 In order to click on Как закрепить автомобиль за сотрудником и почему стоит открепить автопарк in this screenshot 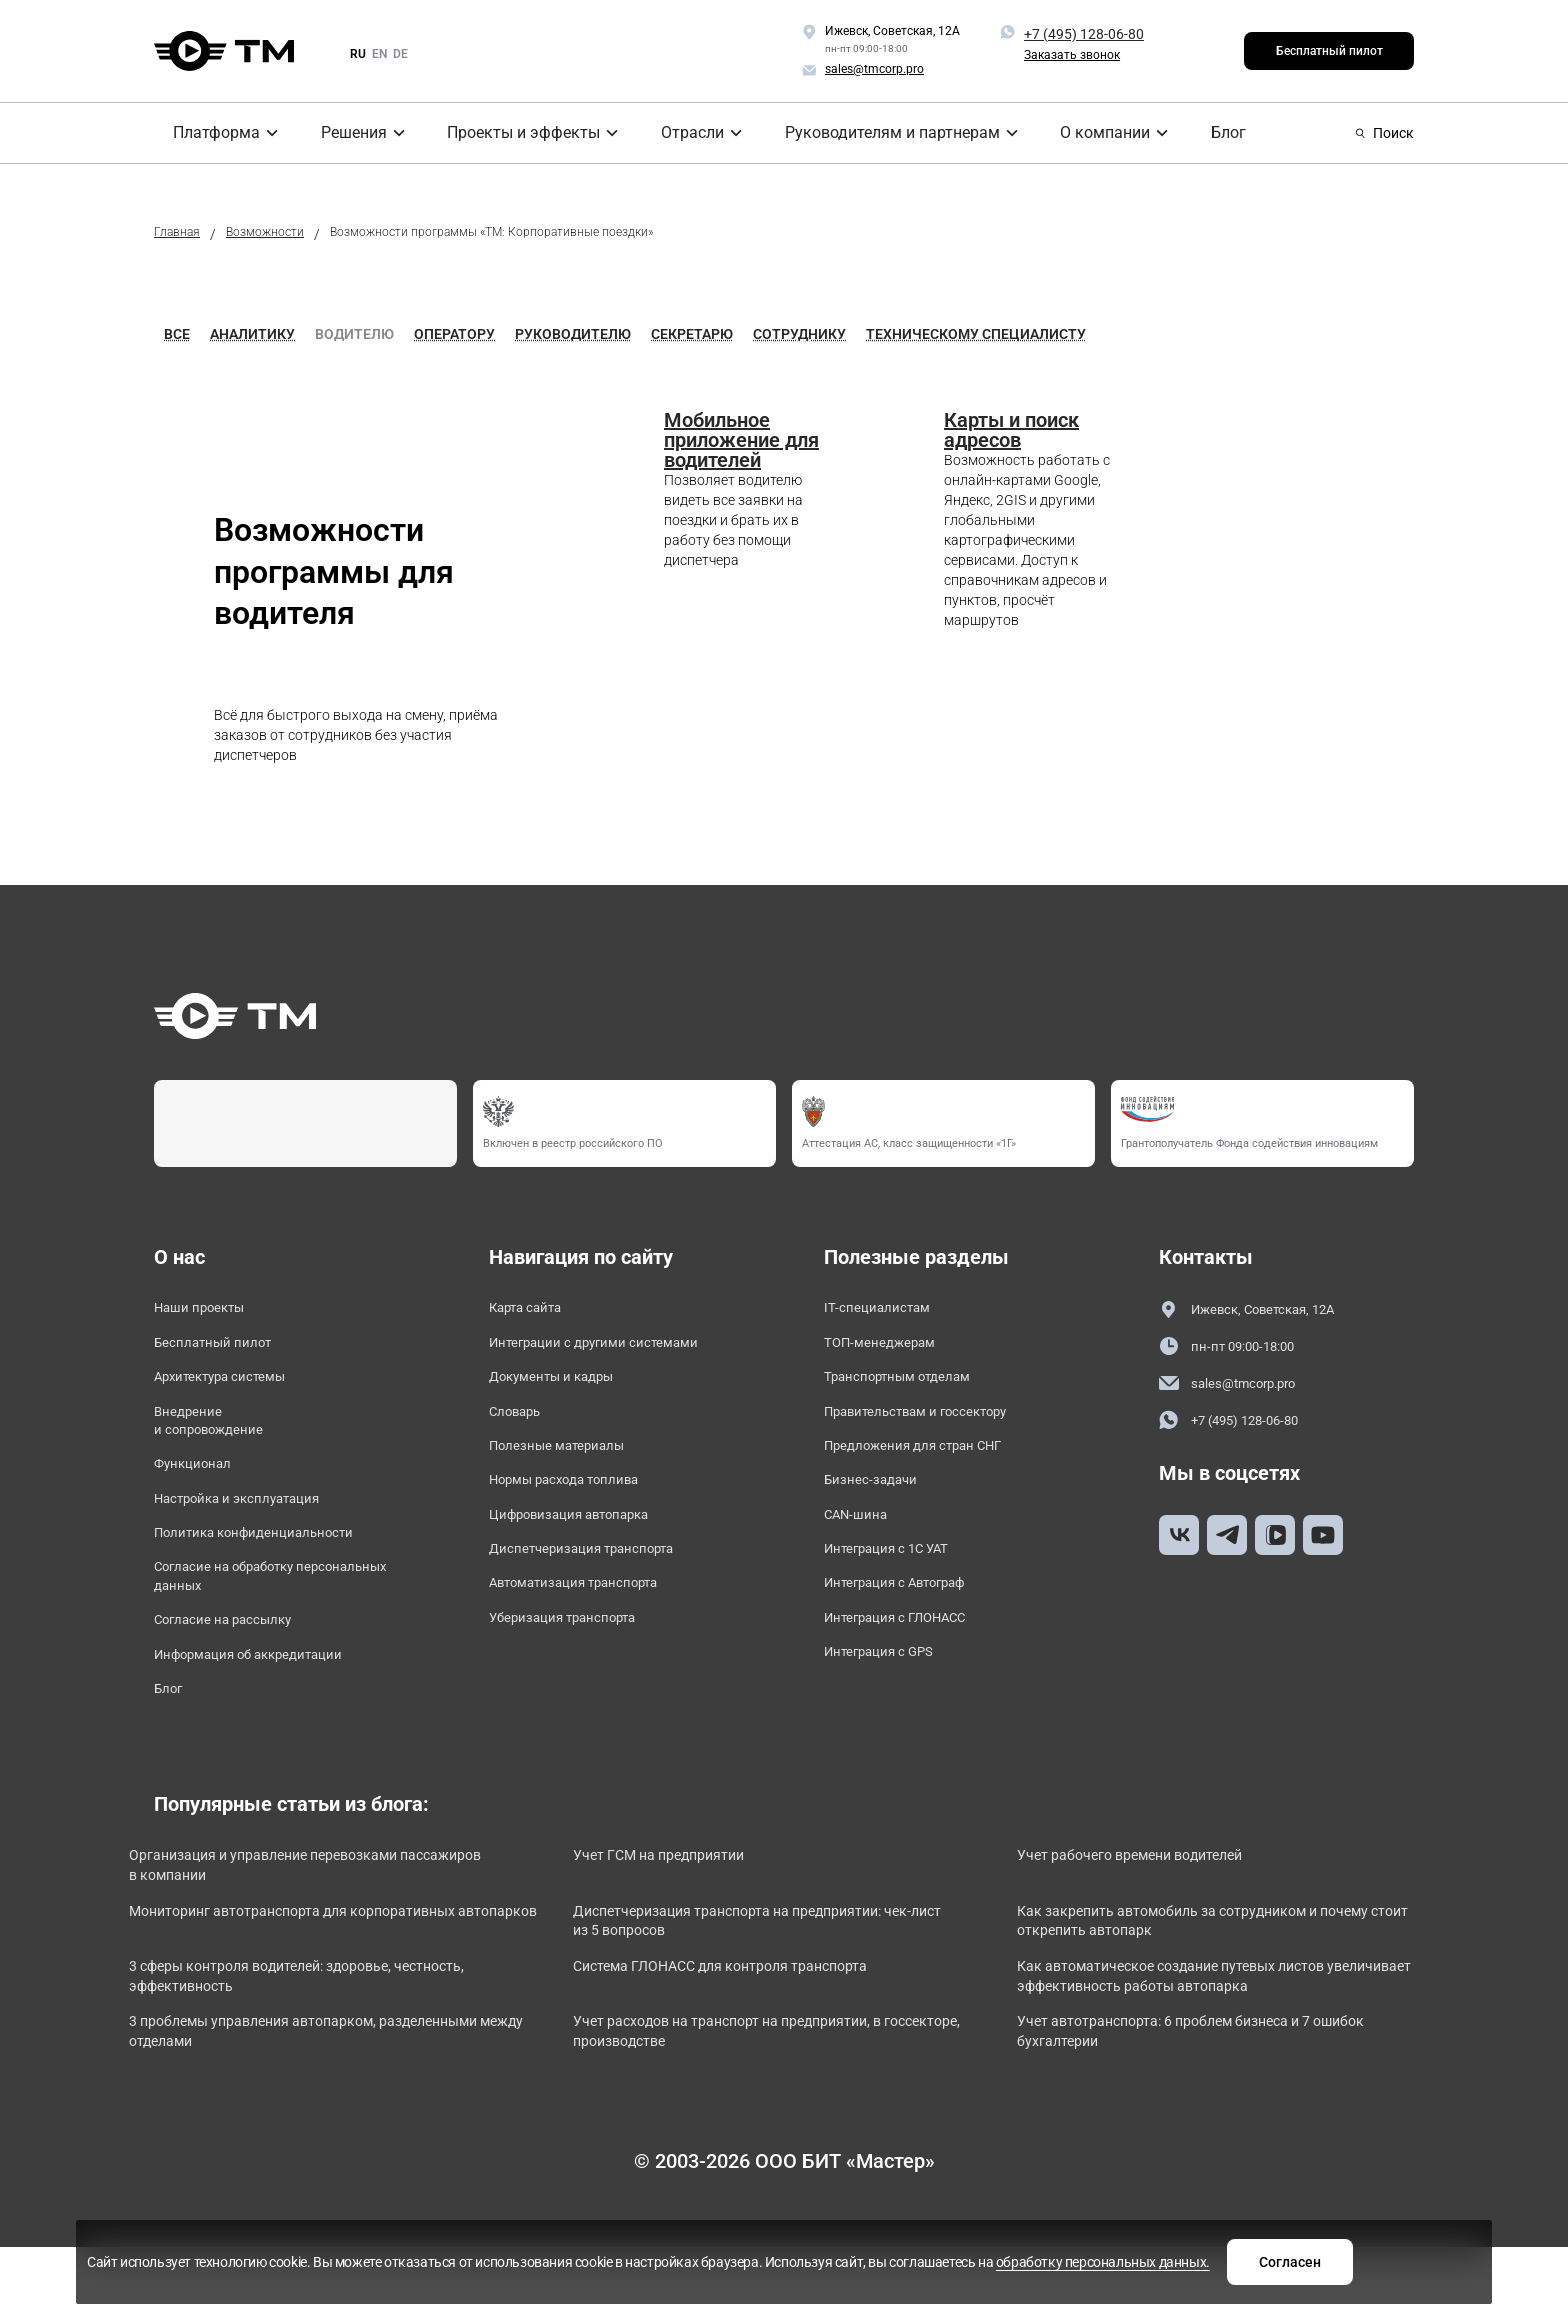, I will do `click(1207, 1980)`.